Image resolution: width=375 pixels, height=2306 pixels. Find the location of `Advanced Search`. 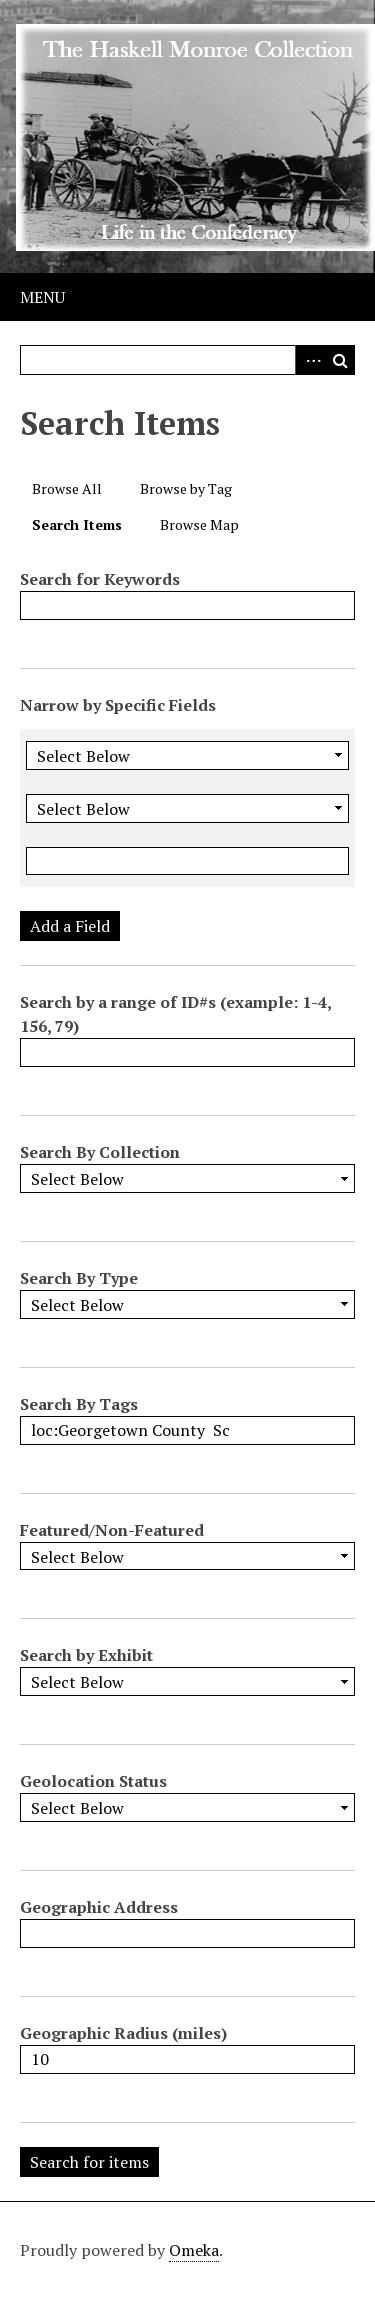

Advanced Search is located at coordinates (310, 360).